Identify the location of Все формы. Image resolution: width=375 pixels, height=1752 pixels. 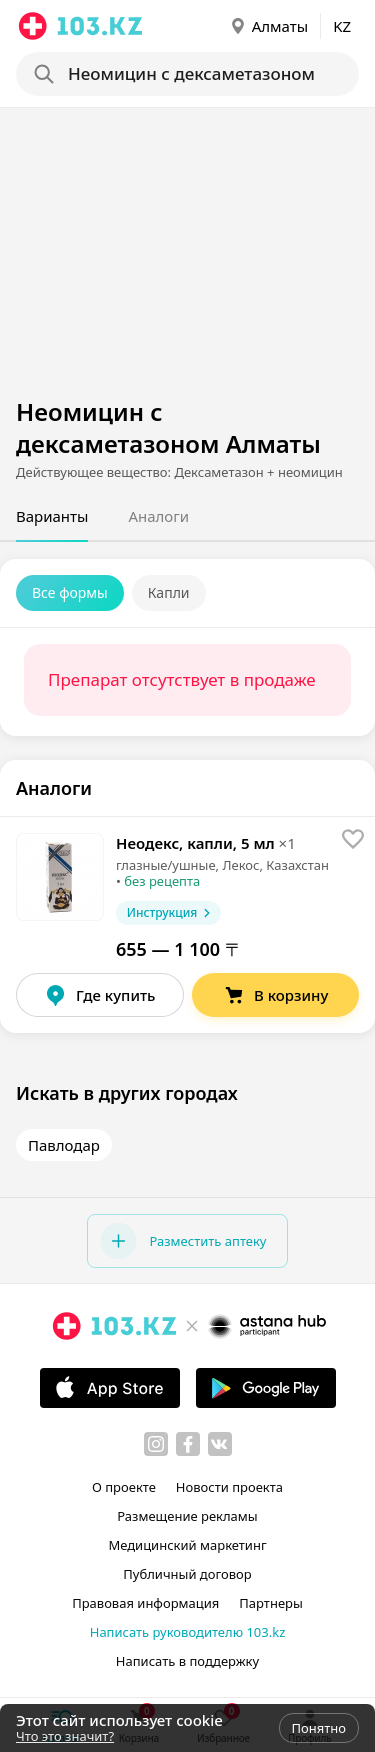
(70, 592).